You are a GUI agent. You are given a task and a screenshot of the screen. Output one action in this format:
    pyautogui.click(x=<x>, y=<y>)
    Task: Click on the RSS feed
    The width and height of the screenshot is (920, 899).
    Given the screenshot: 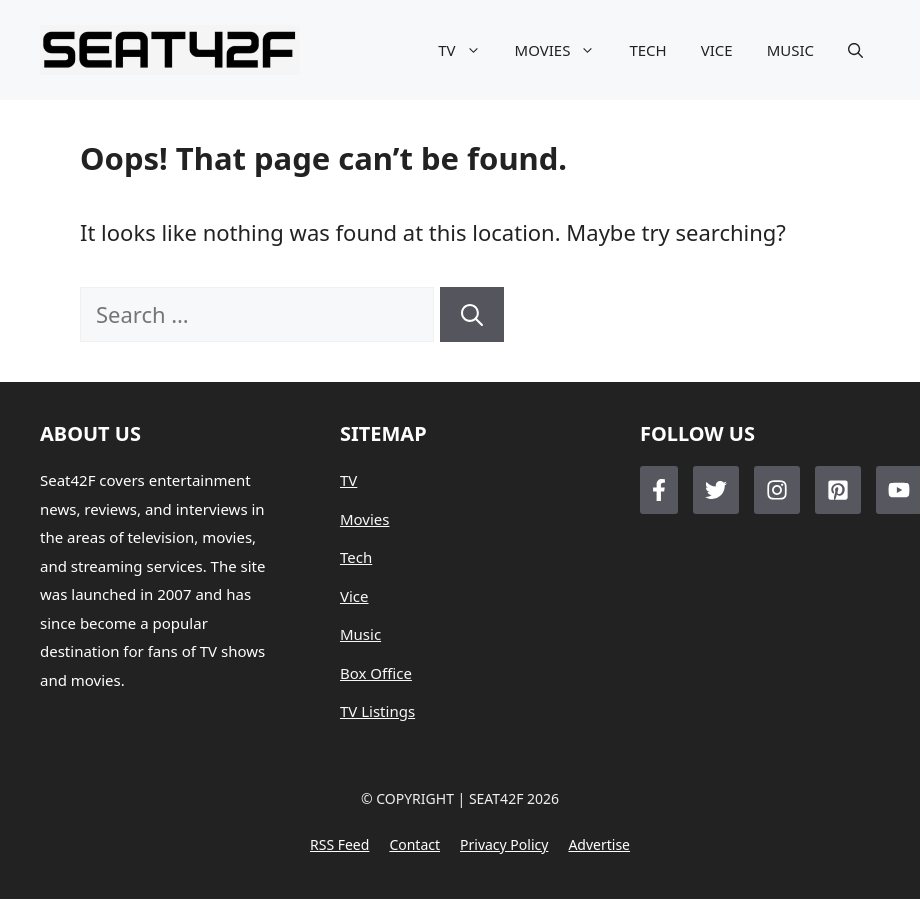 What is the action you would take?
    pyautogui.click(x=339, y=844)
    